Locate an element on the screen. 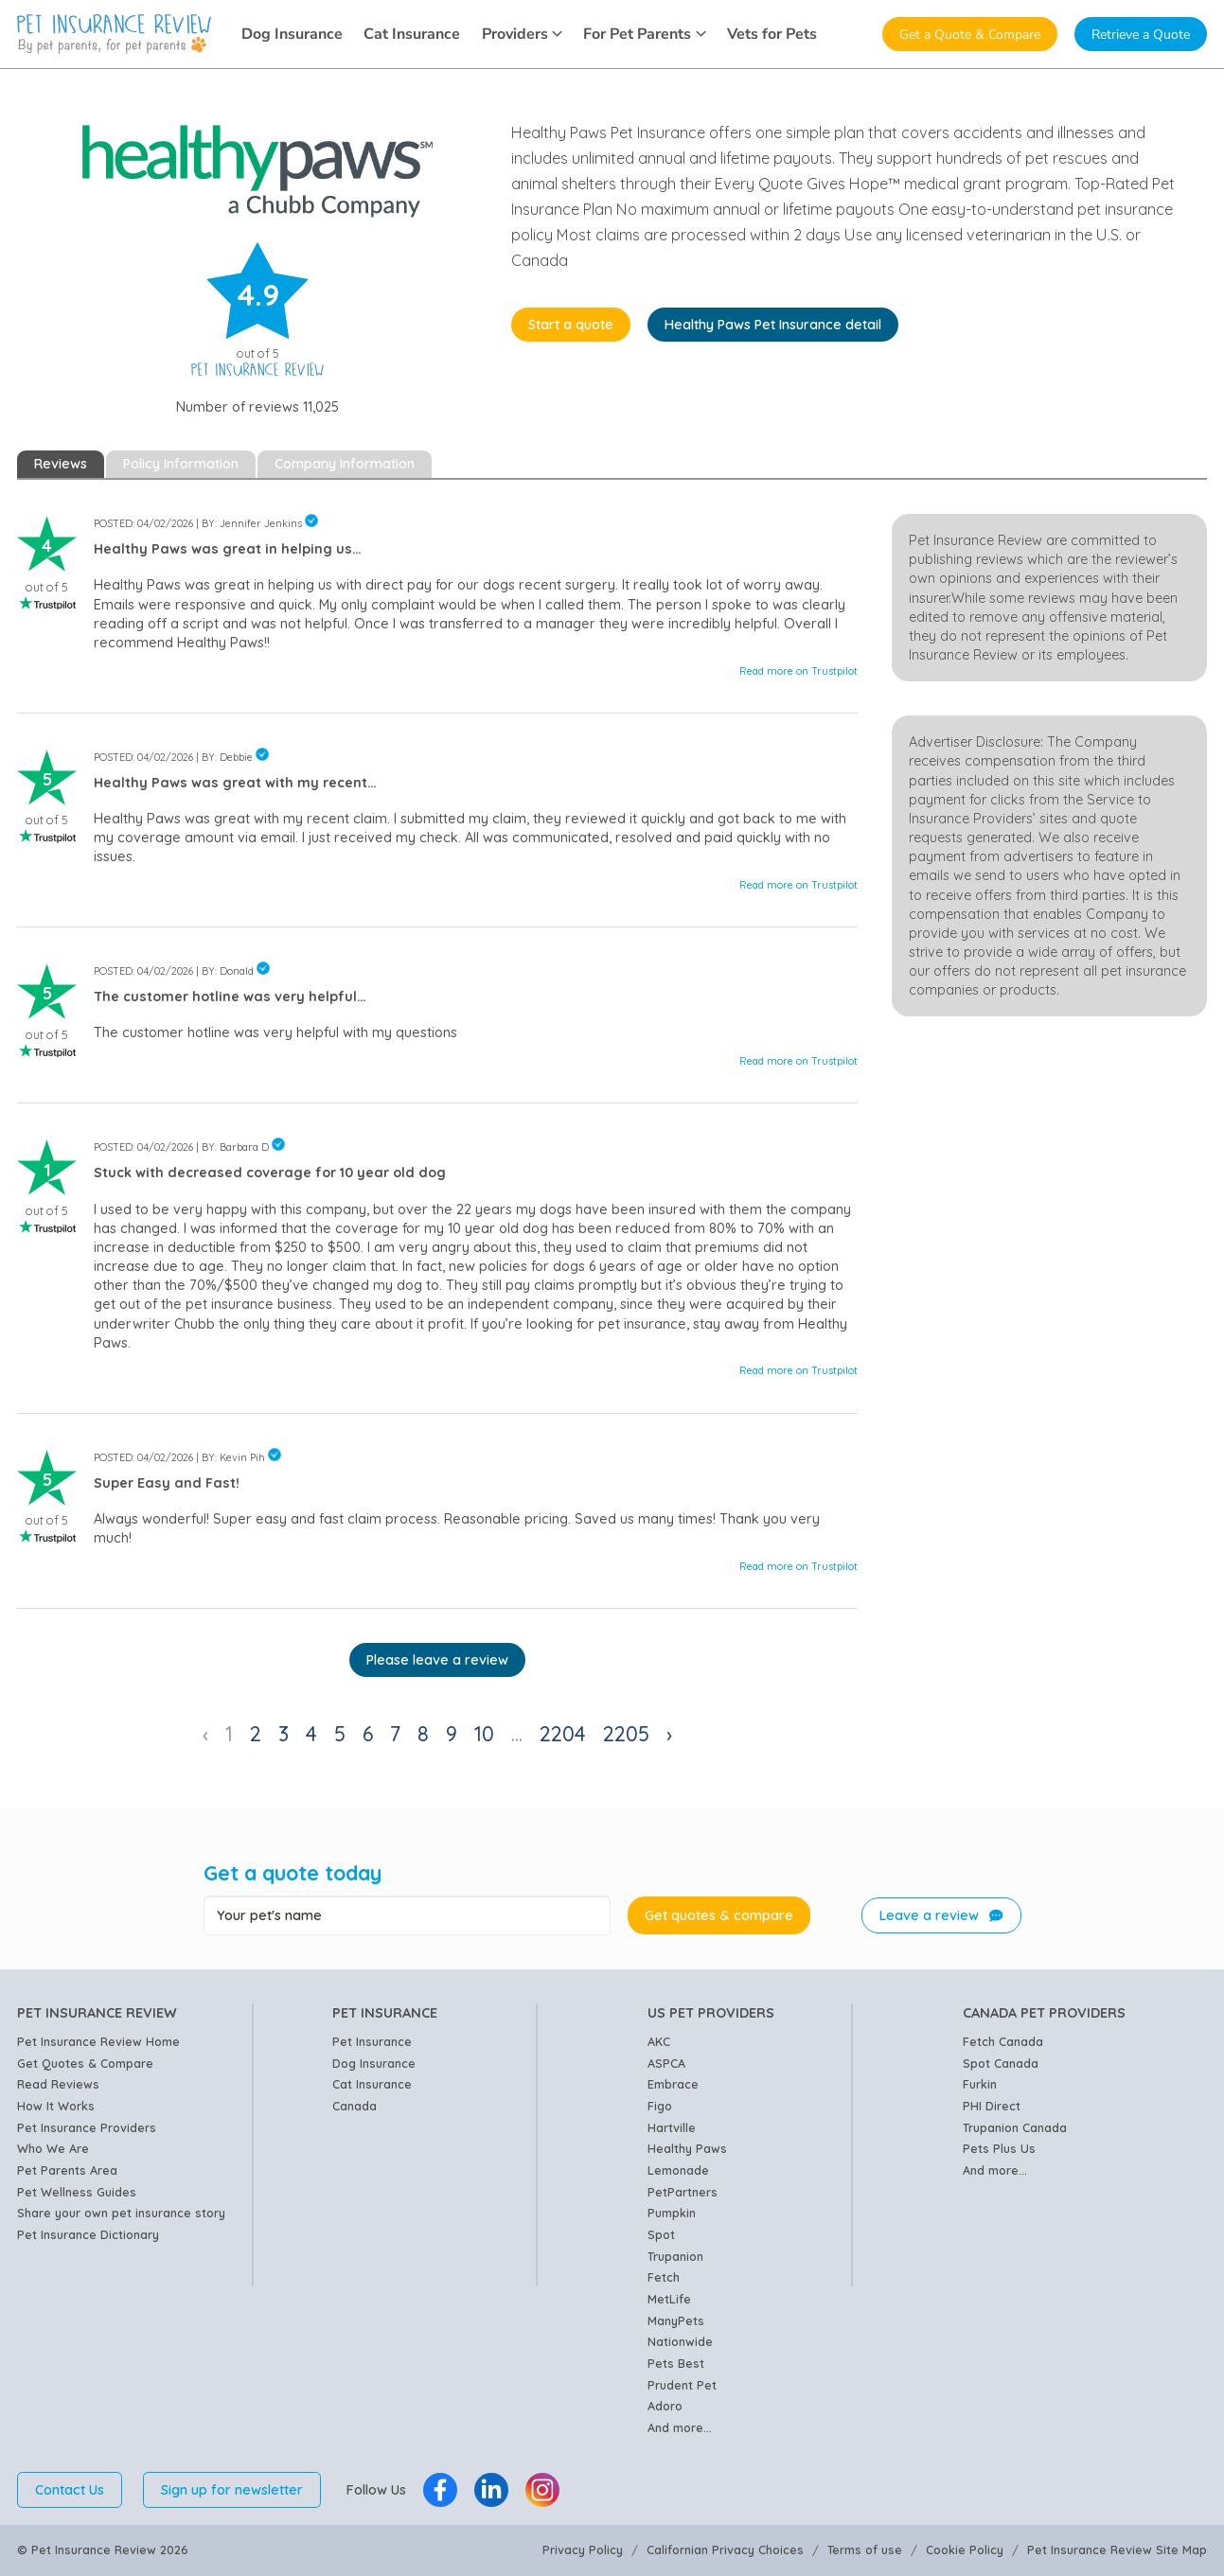 This screenshot has height=2576, width=1224. Hartville is located at coordinates (671, 2127).